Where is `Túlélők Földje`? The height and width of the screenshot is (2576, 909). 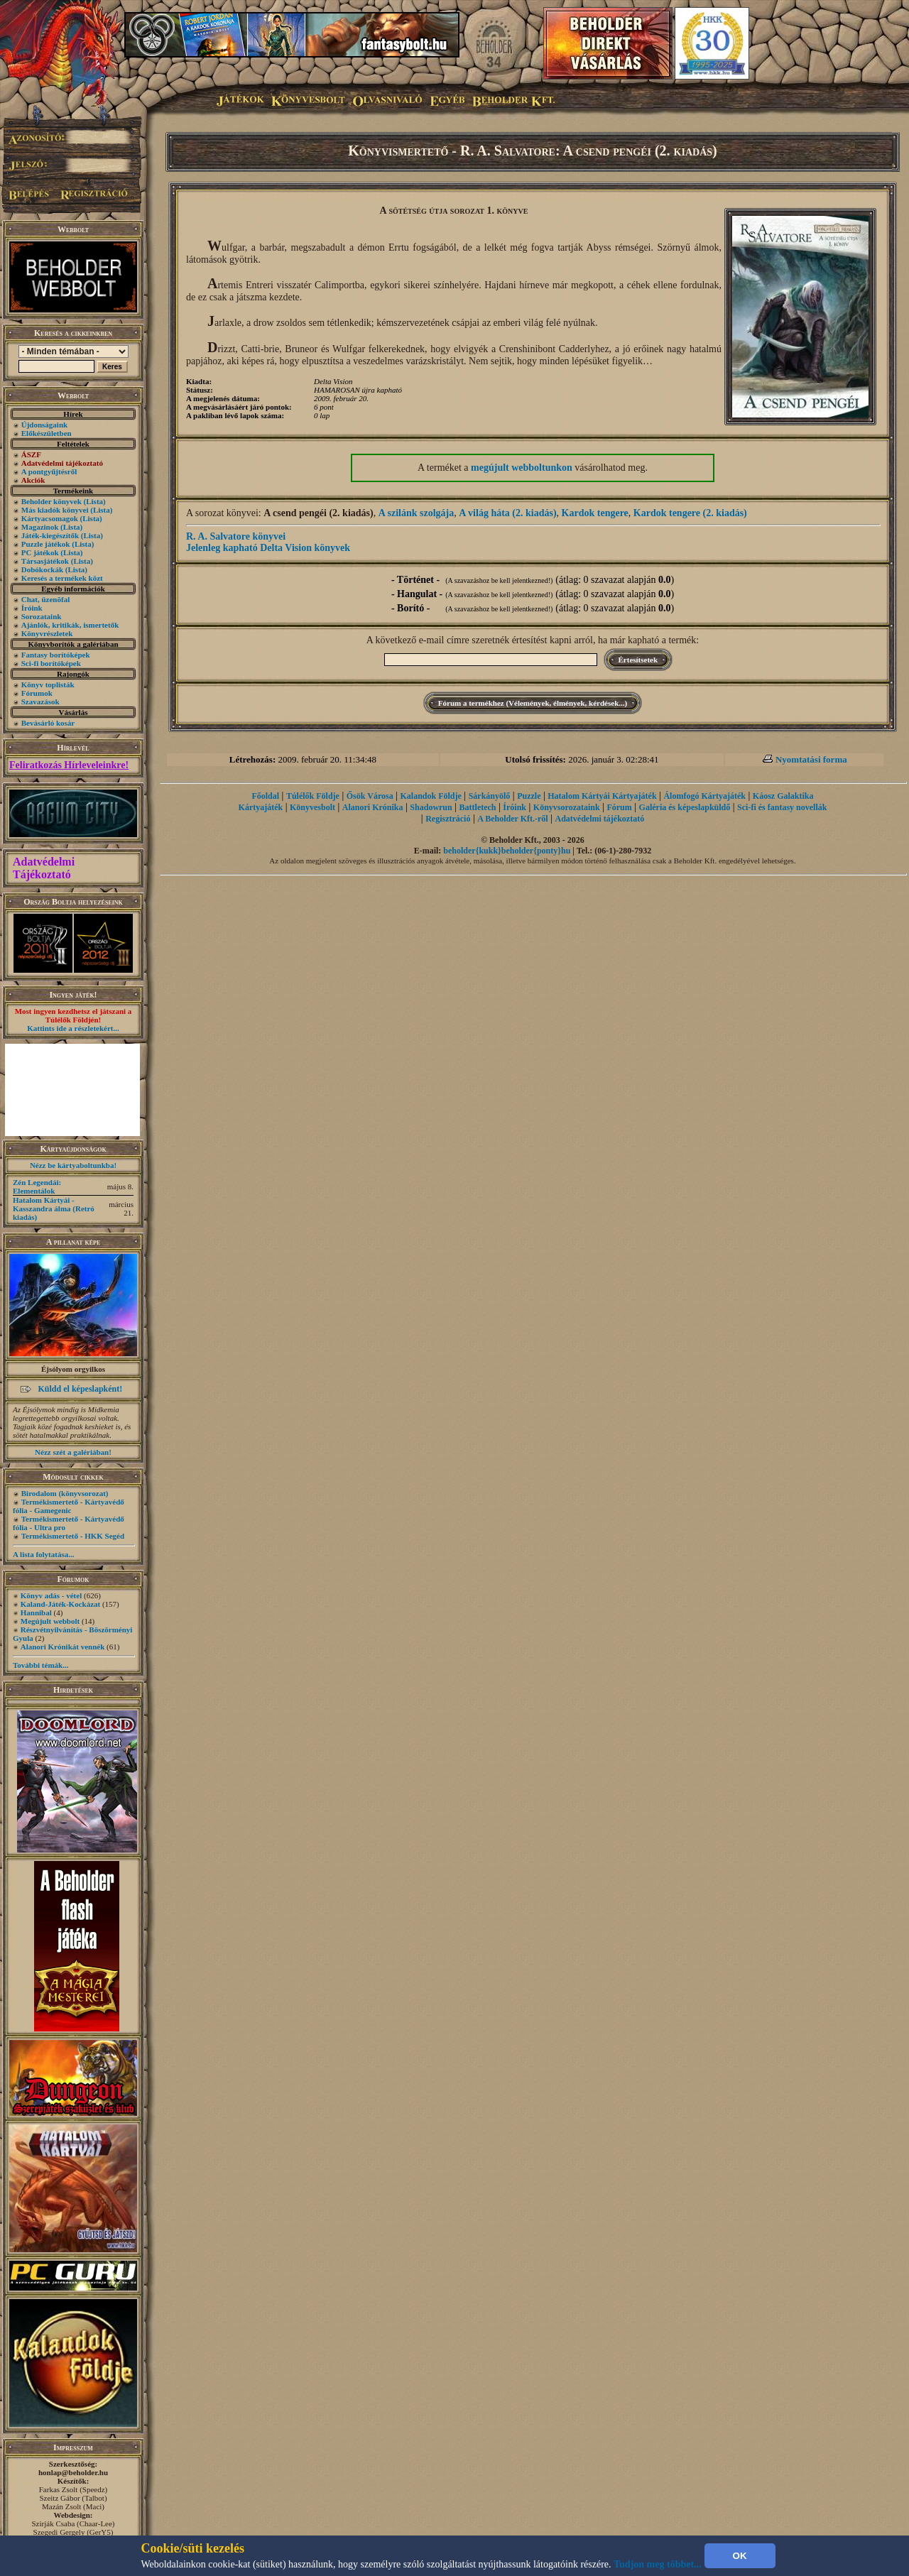 Túlélők Földje is located at coordinates (312, 796).